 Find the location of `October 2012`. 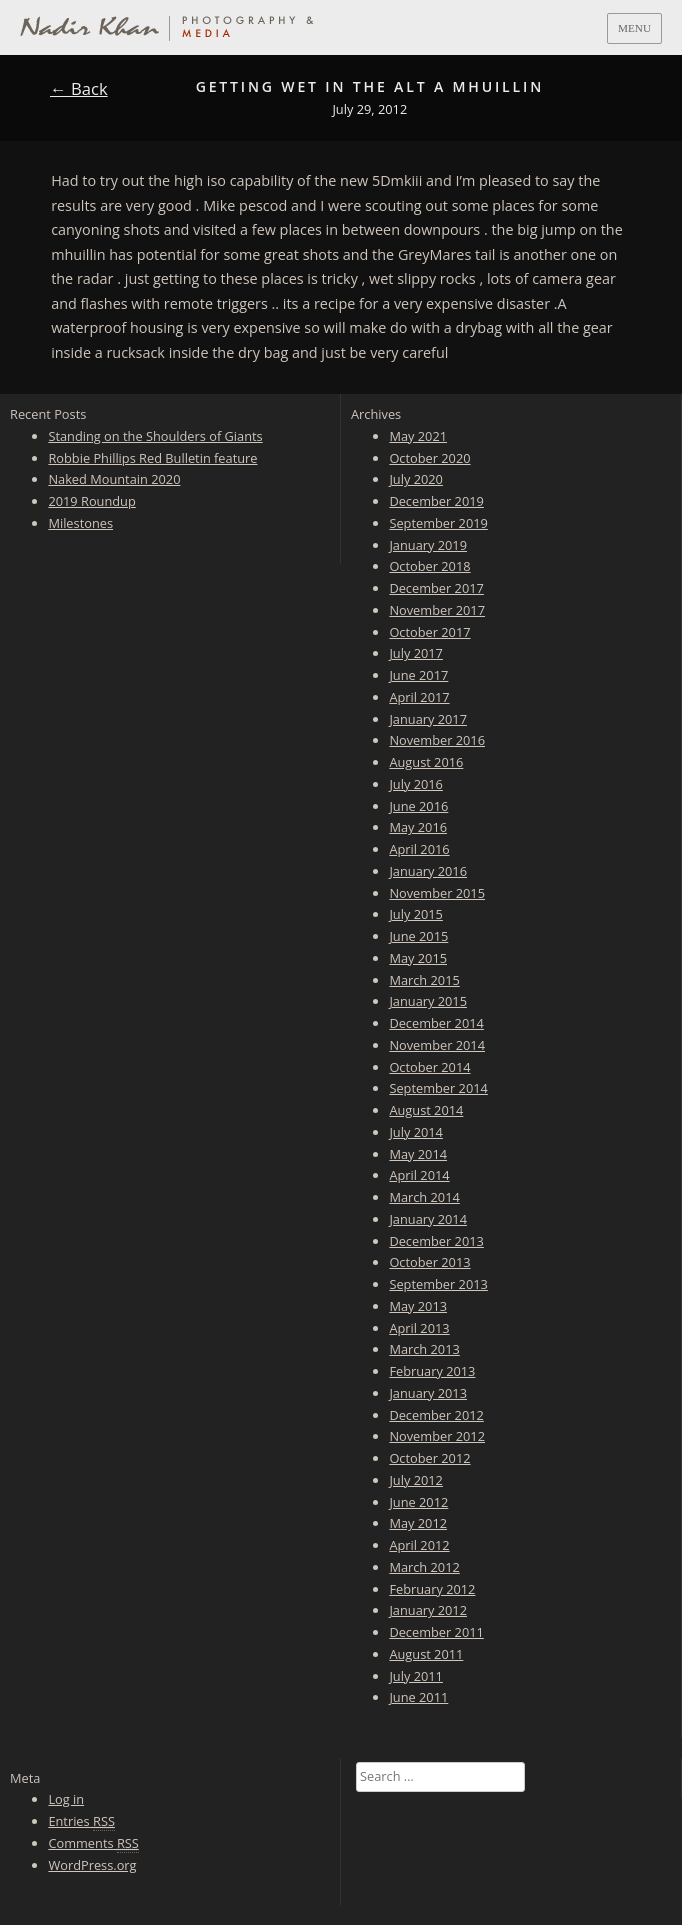

October 2012 is located at coordinates (429, 1458).